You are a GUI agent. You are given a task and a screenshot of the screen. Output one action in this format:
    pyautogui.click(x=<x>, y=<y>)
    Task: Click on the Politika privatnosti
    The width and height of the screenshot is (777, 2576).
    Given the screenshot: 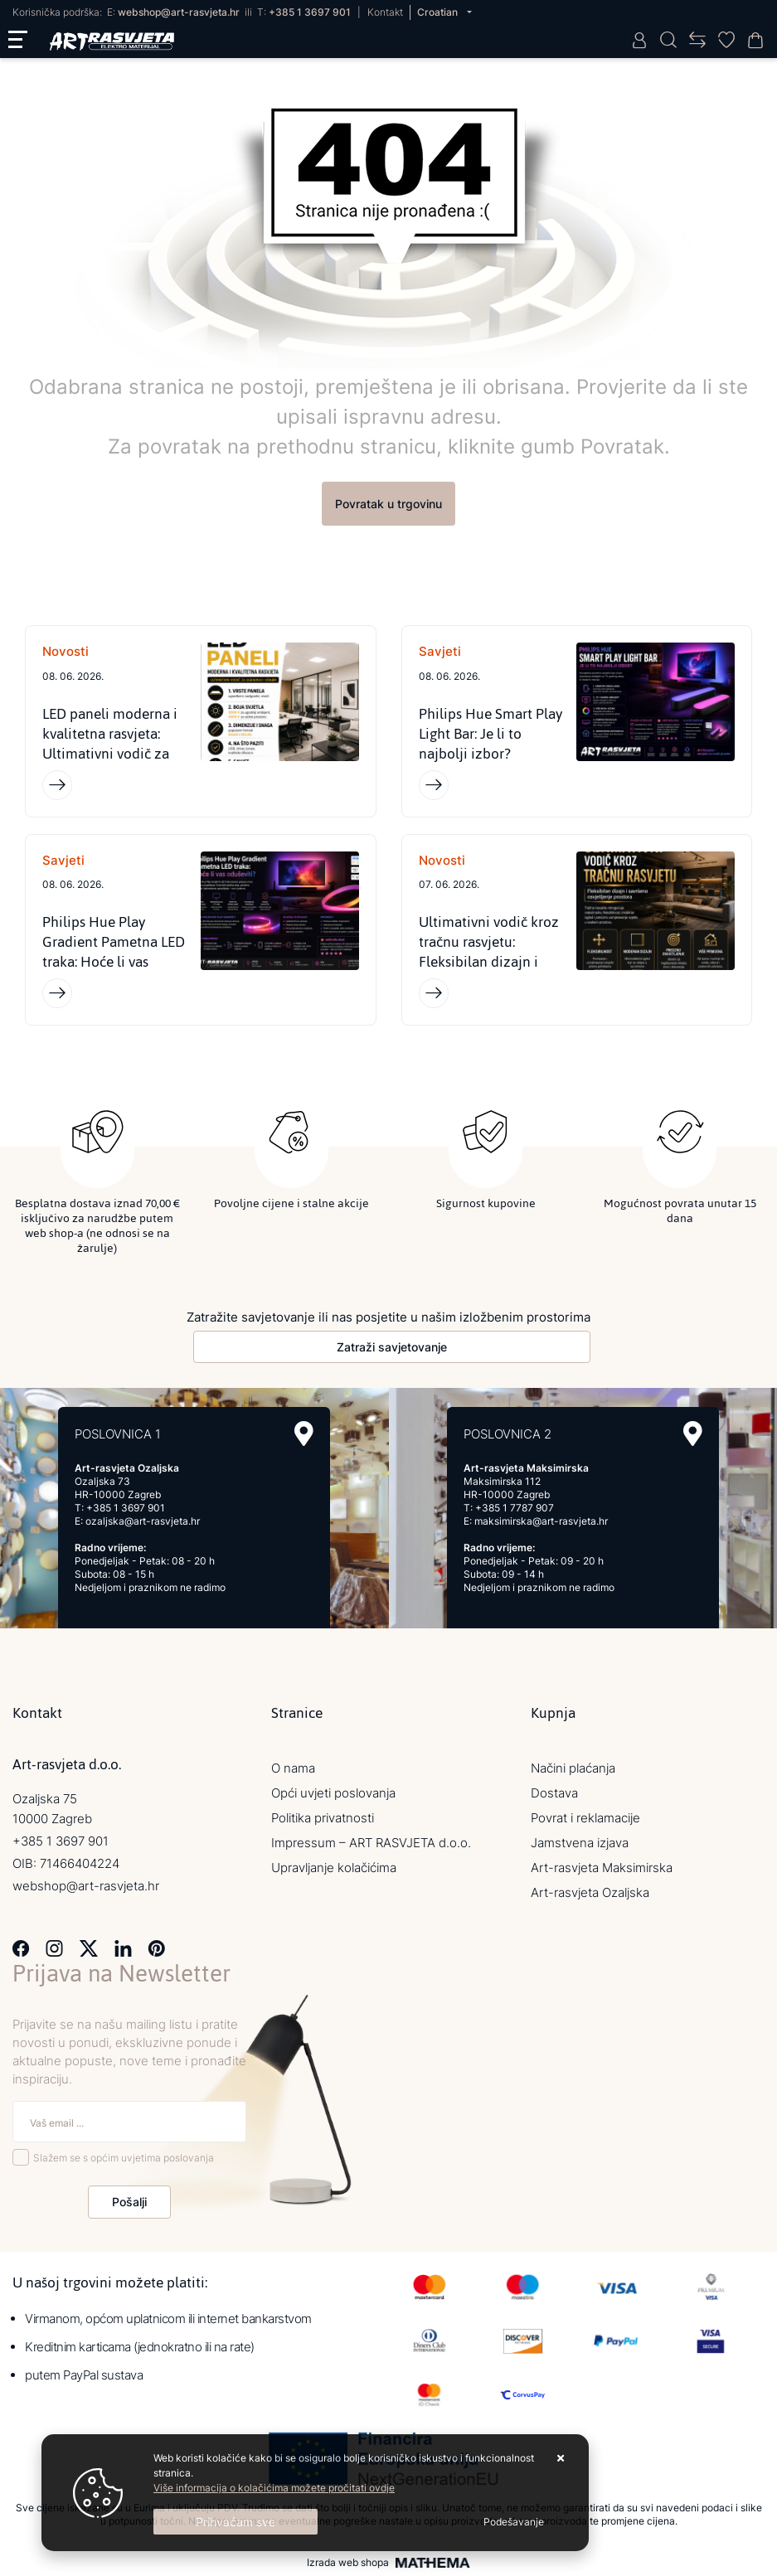 What is the action you would take?
    pyautogui.click(x=322, y=1818)
    